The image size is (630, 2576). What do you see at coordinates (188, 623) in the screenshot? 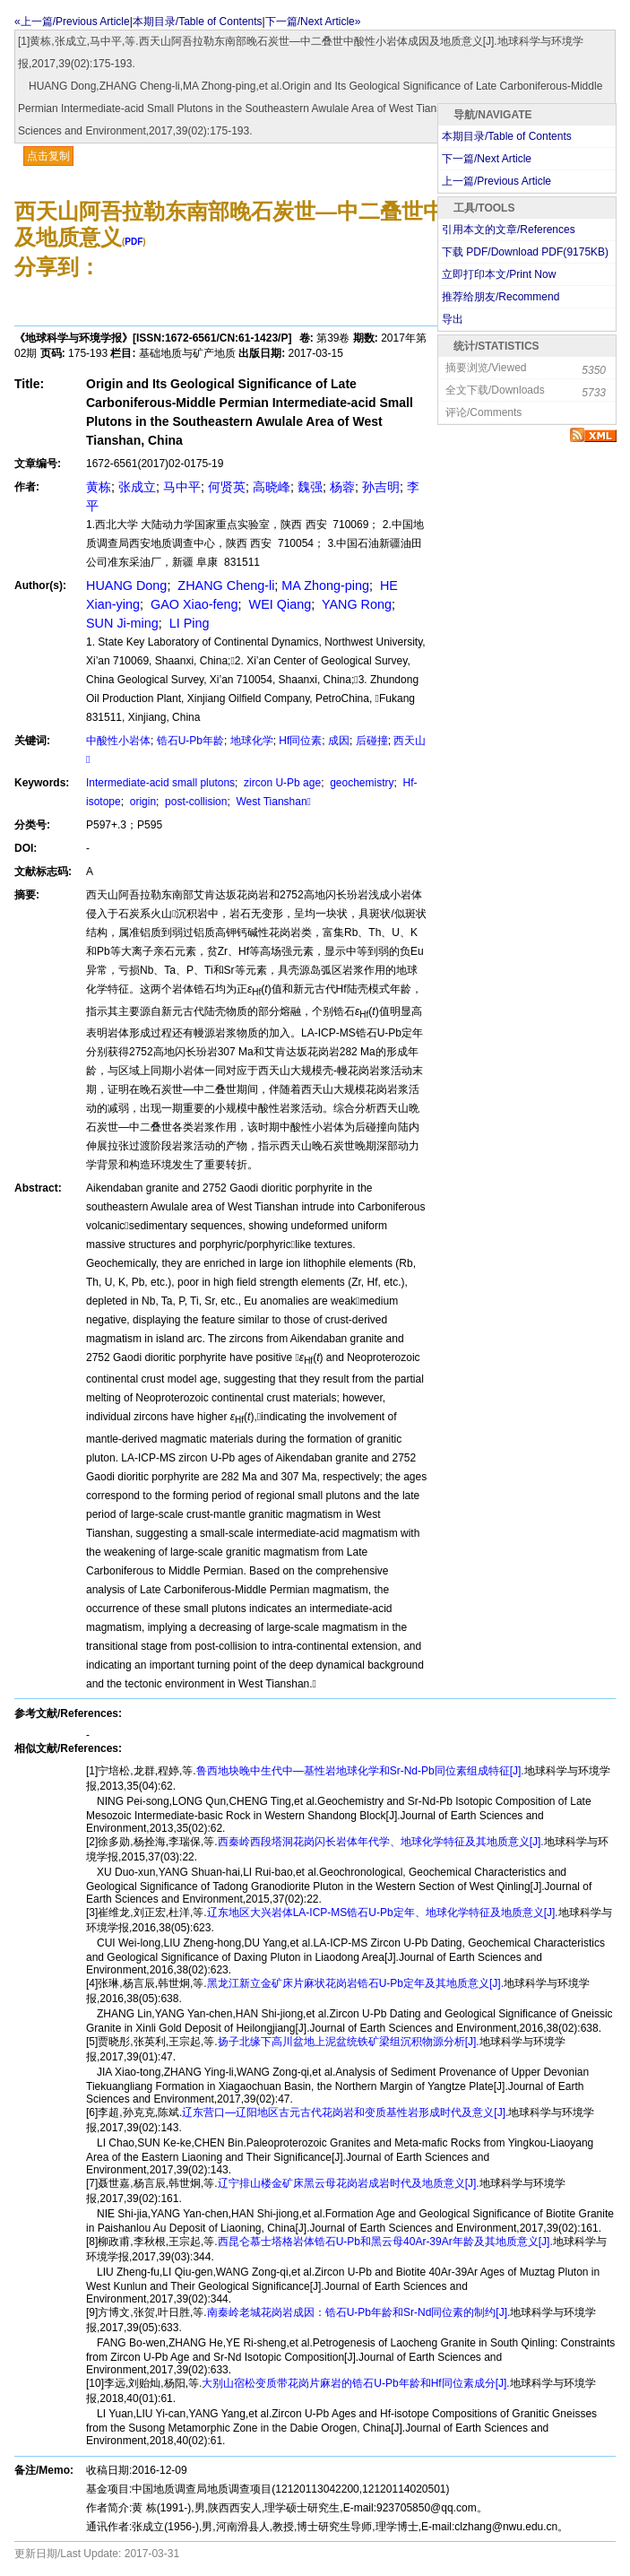
I see `LI Ping` at bounding box center [188, 623].